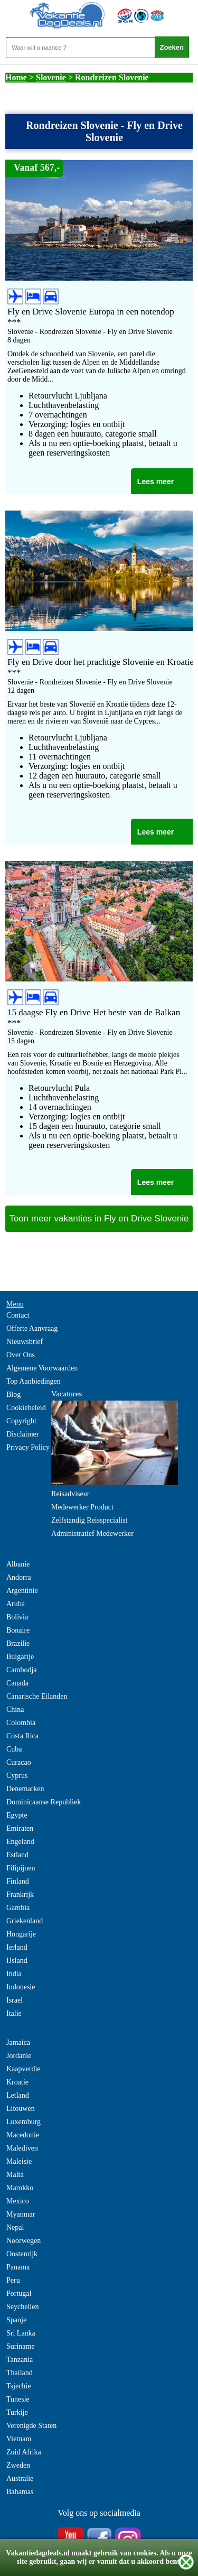  What do you see at coordinates (18, 2386) in the screenshot?
I see `Tsjechie` at bounding box center [18, 2386].